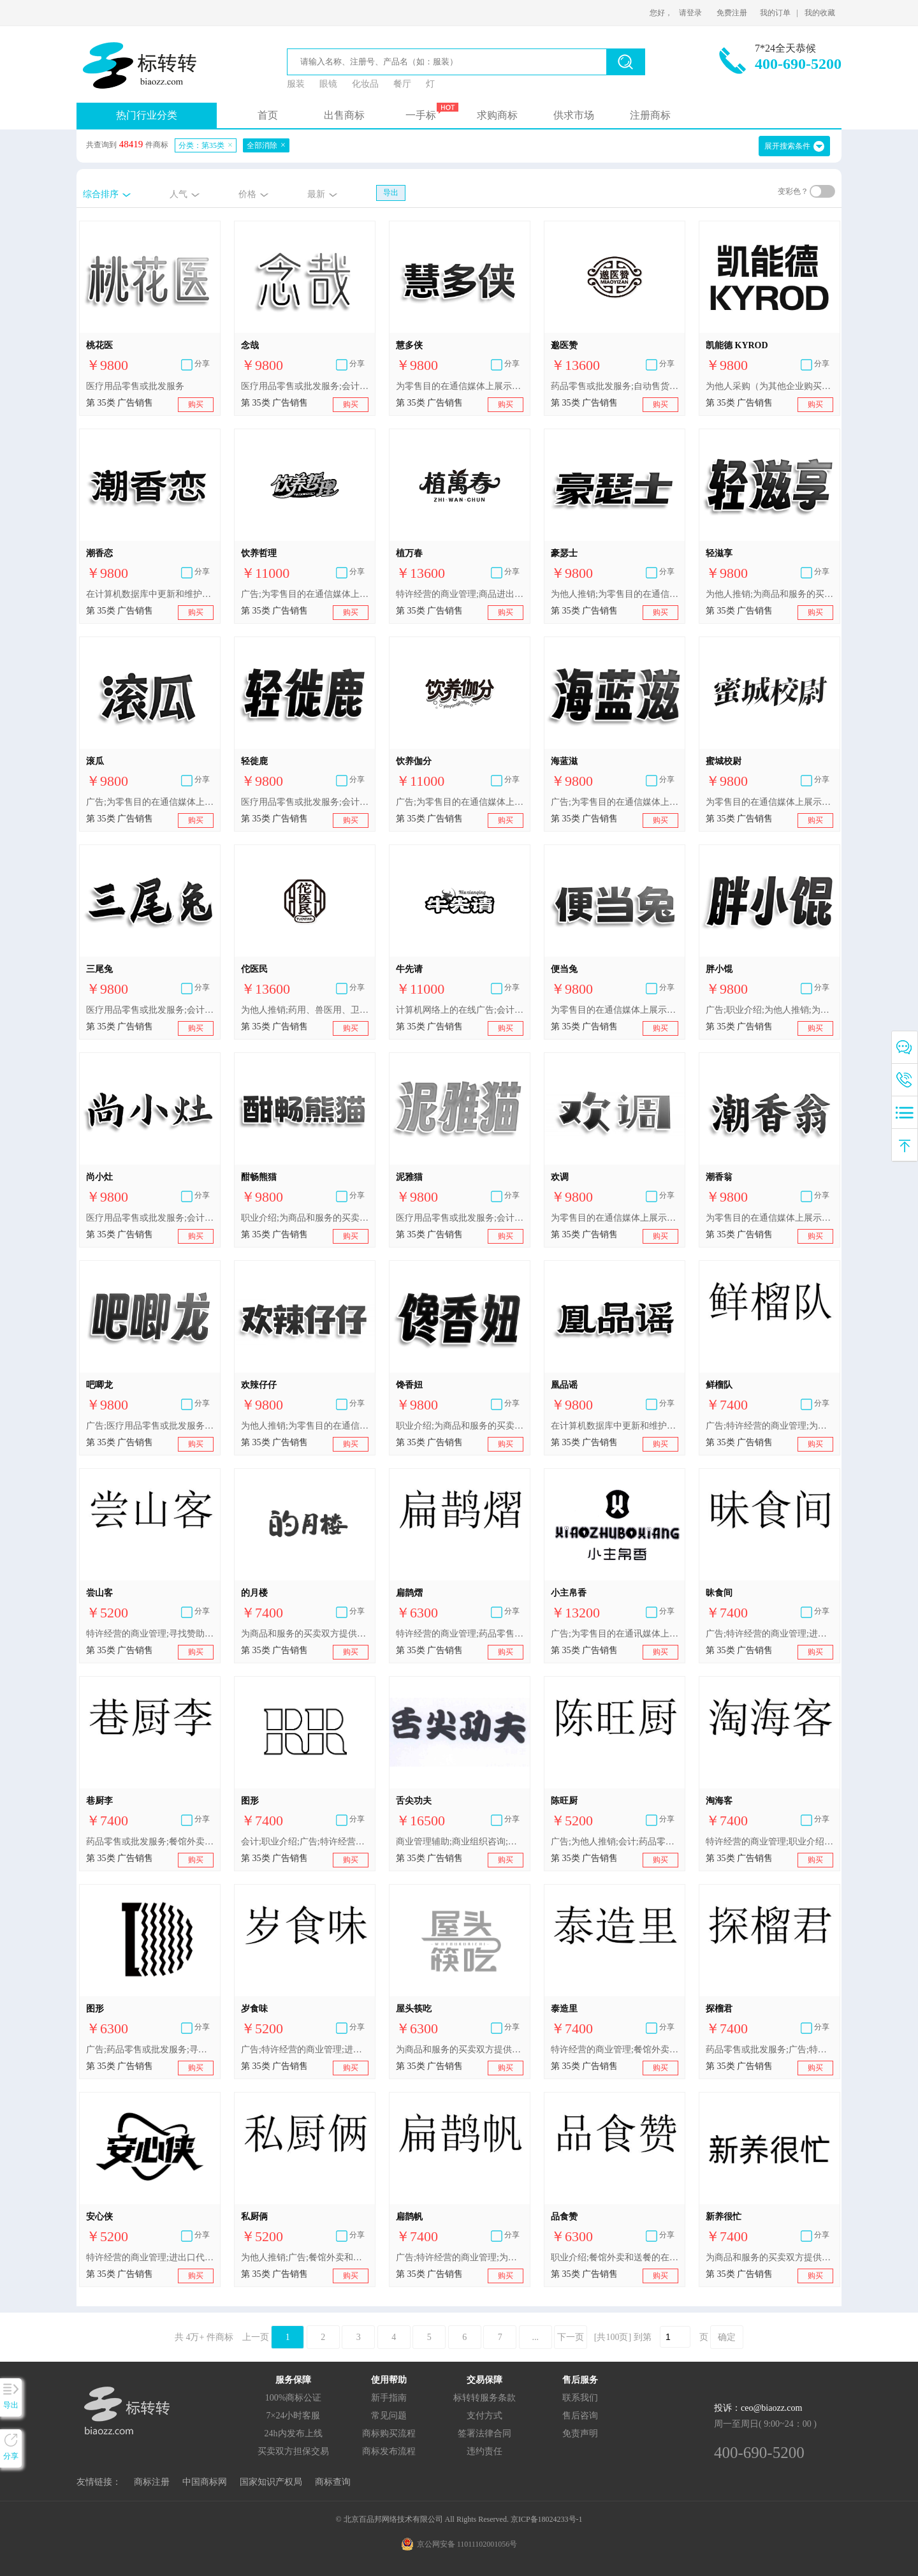  What do you see at coordinates (389, 2433) in the screenshot?
I see `商标购买流程` at bounding box center [389, 2433].